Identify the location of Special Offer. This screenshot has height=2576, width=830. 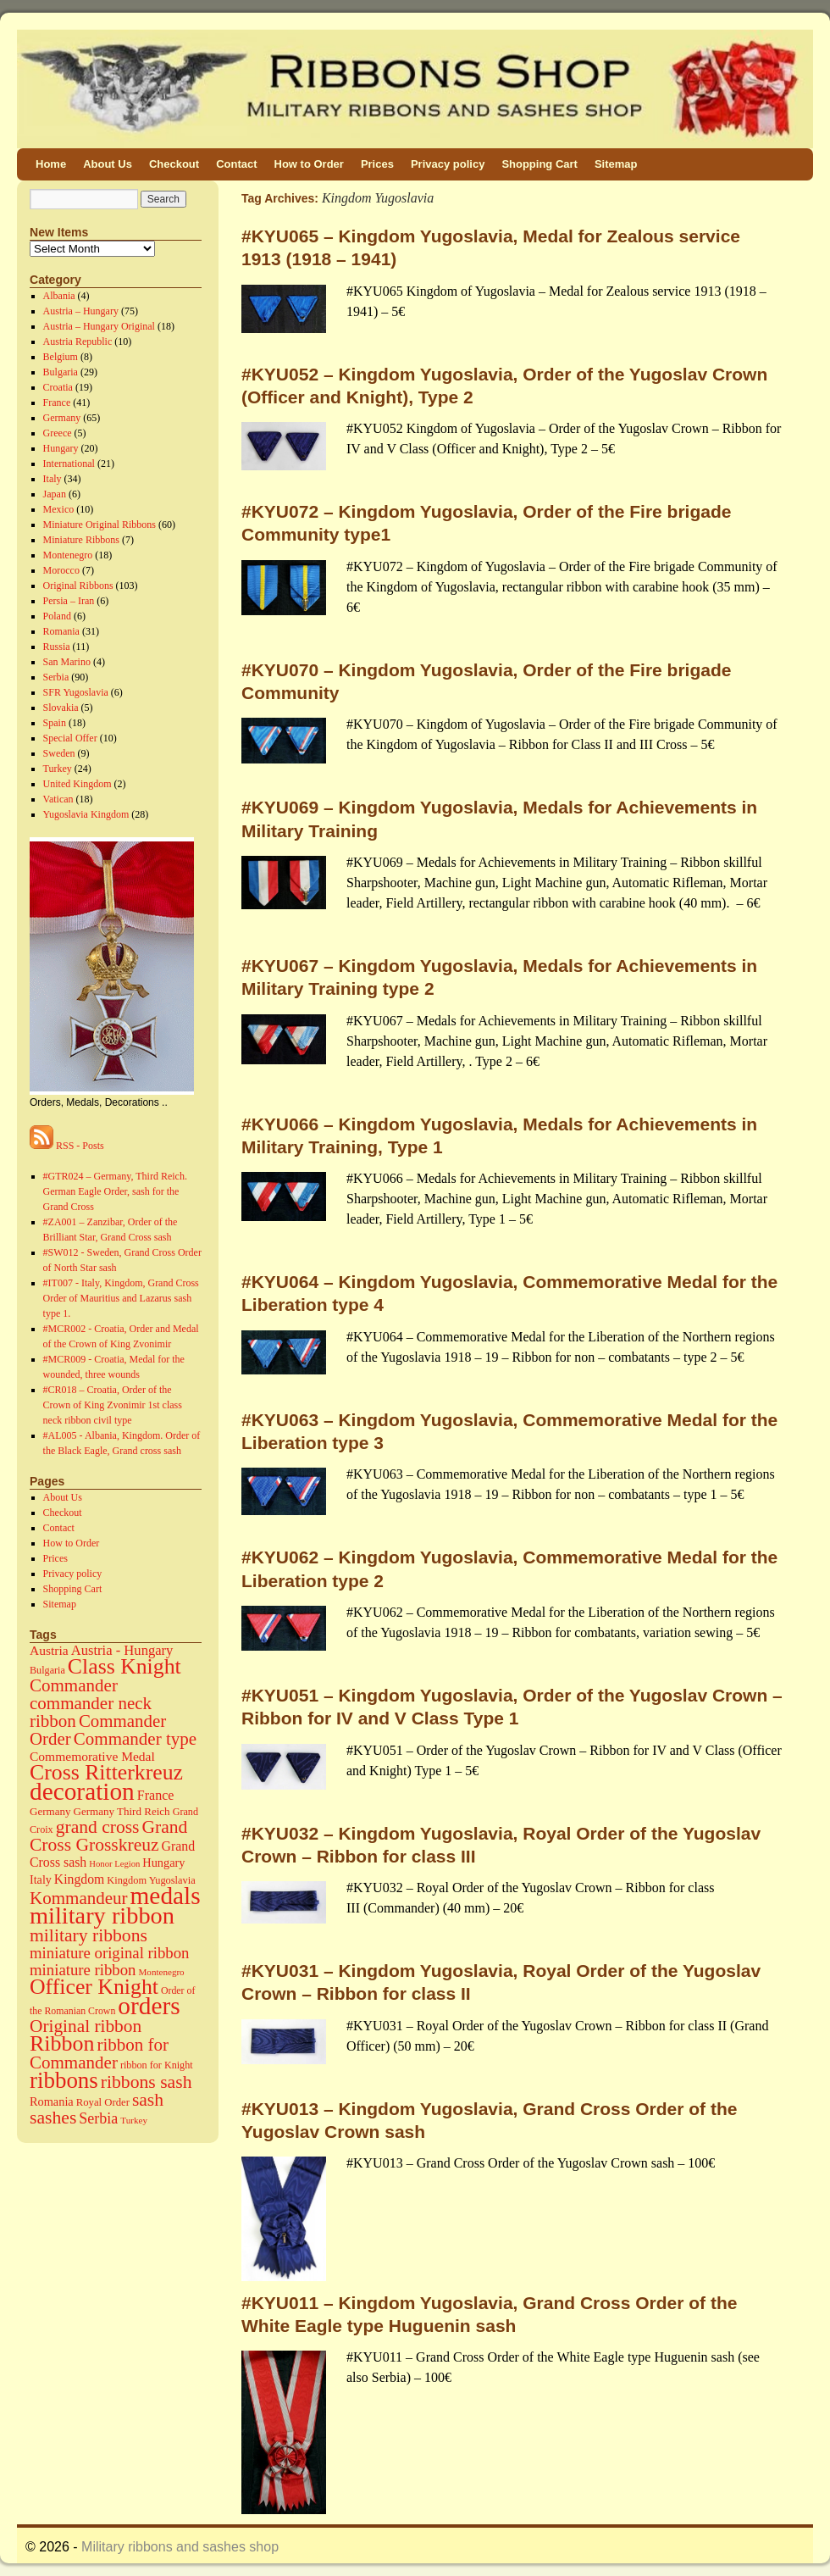
(70, 738).